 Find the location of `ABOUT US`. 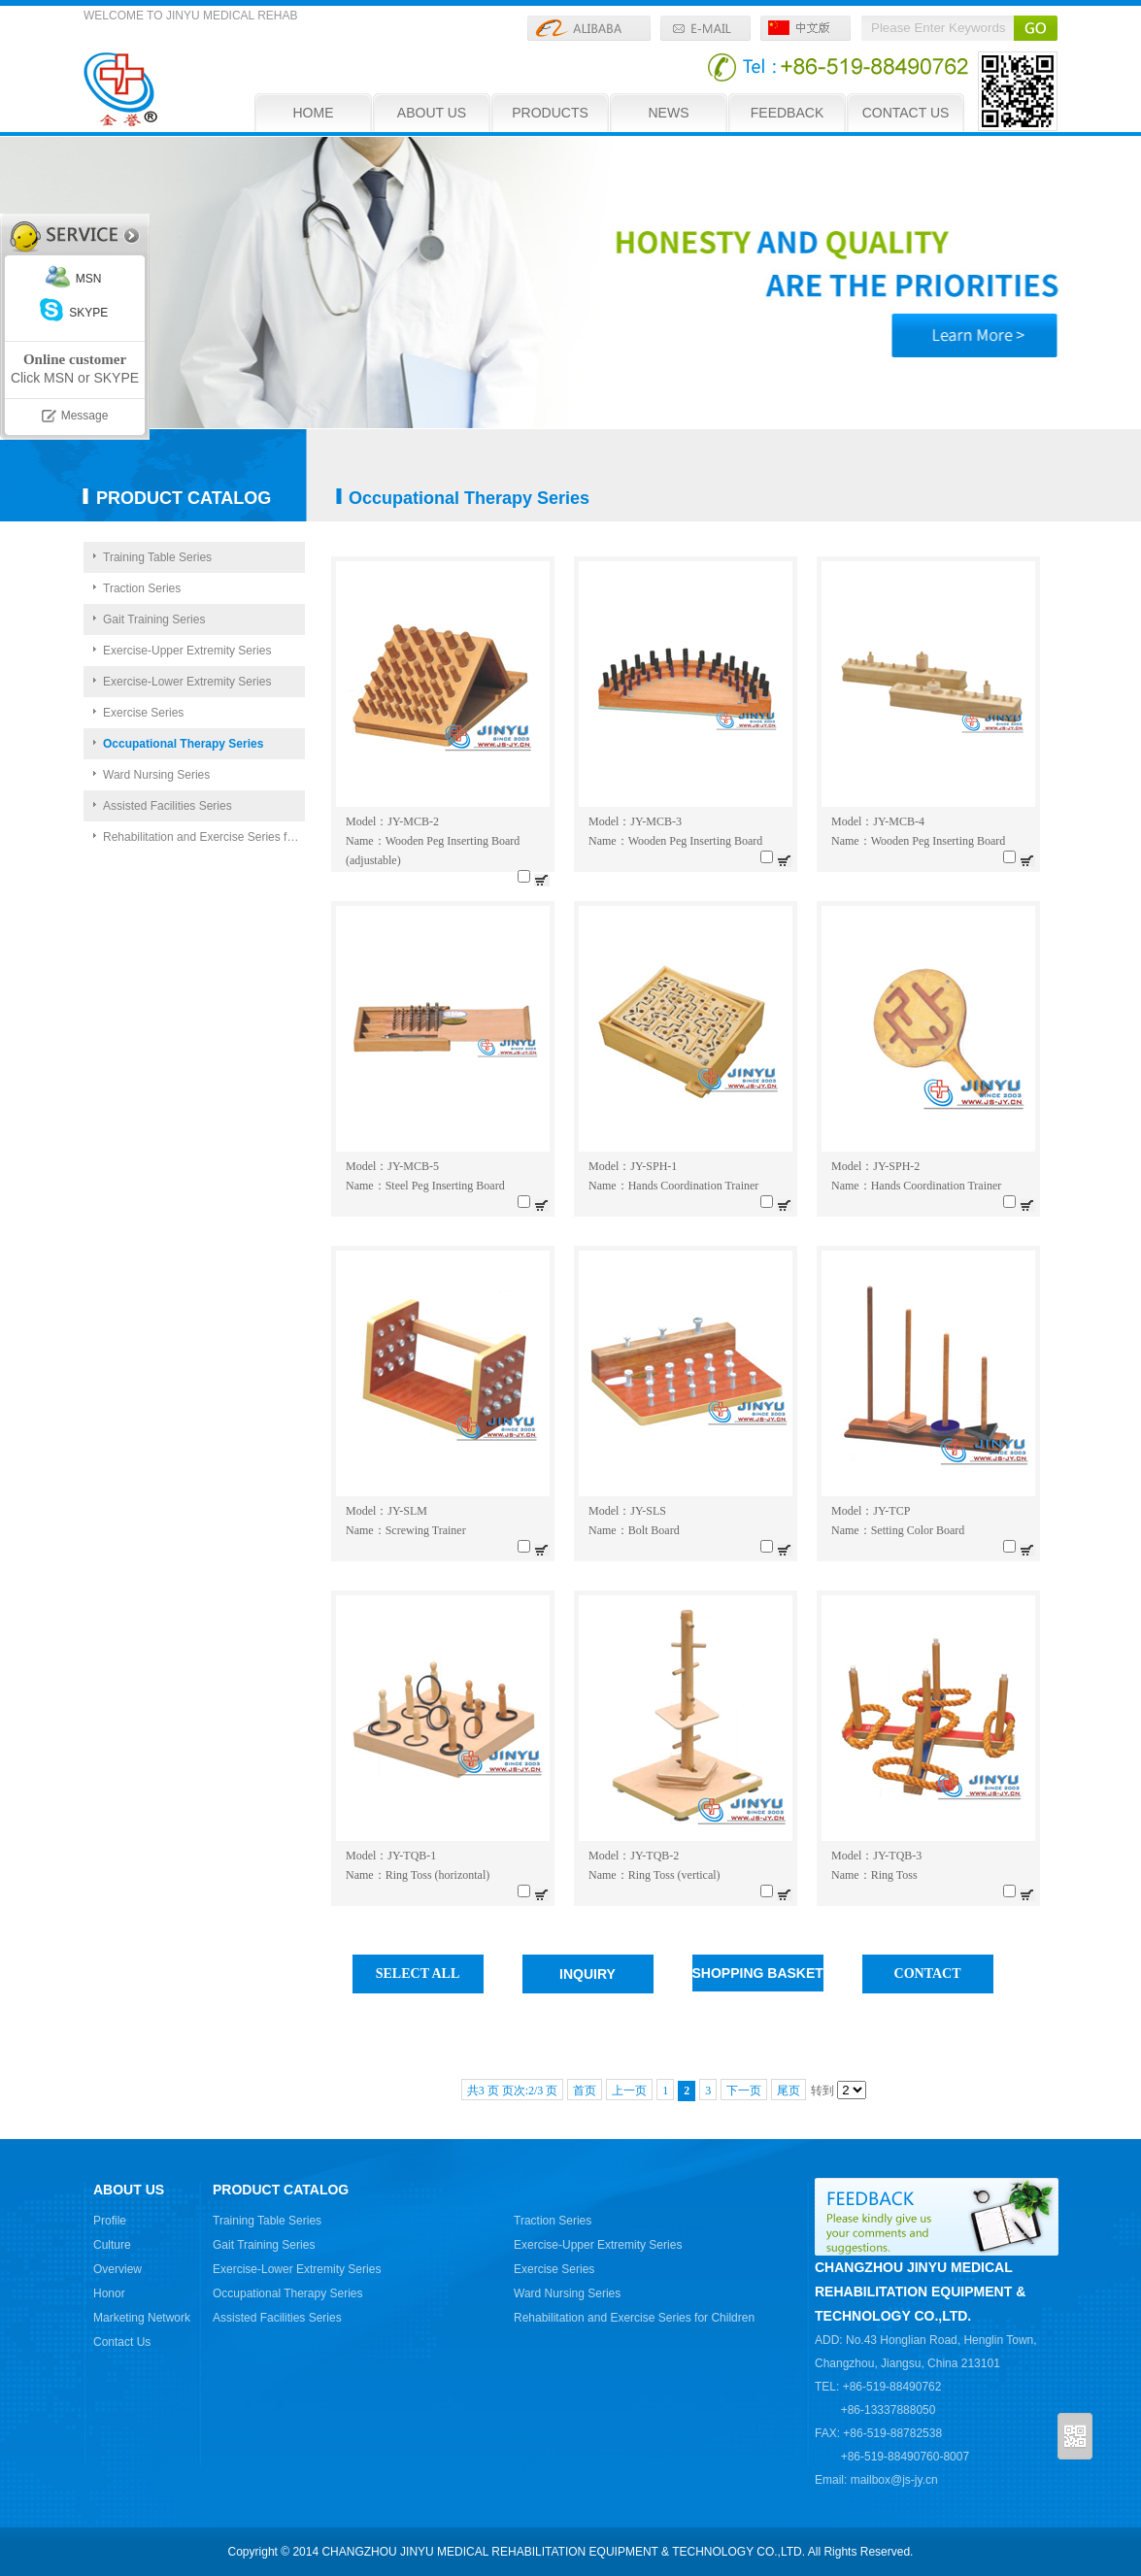

ABOUT US is located at coordinates (431, 112).